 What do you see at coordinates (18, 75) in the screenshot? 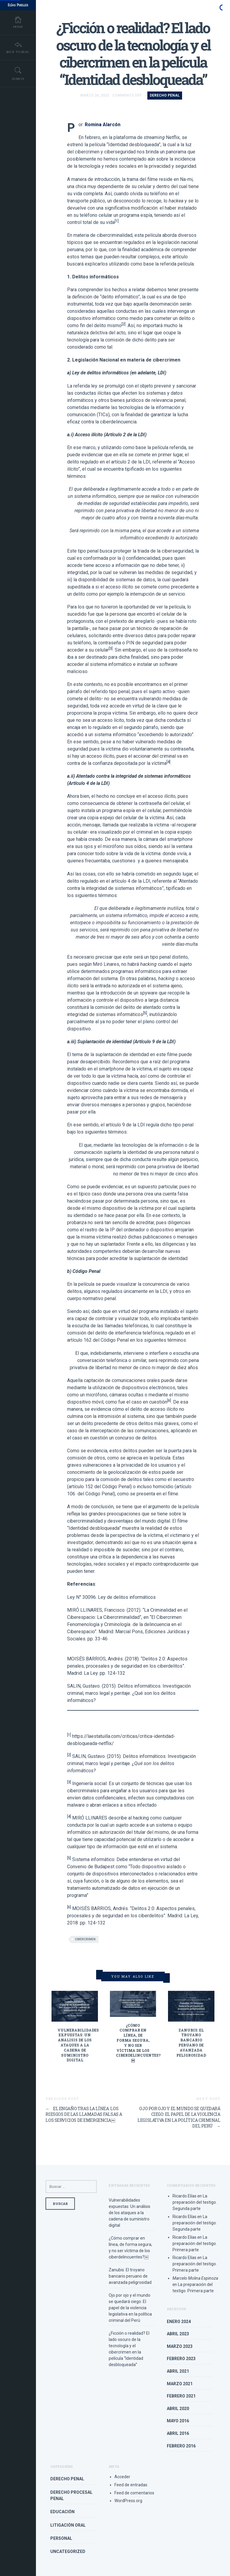
I see `Search` at bounding box center [18, 75].